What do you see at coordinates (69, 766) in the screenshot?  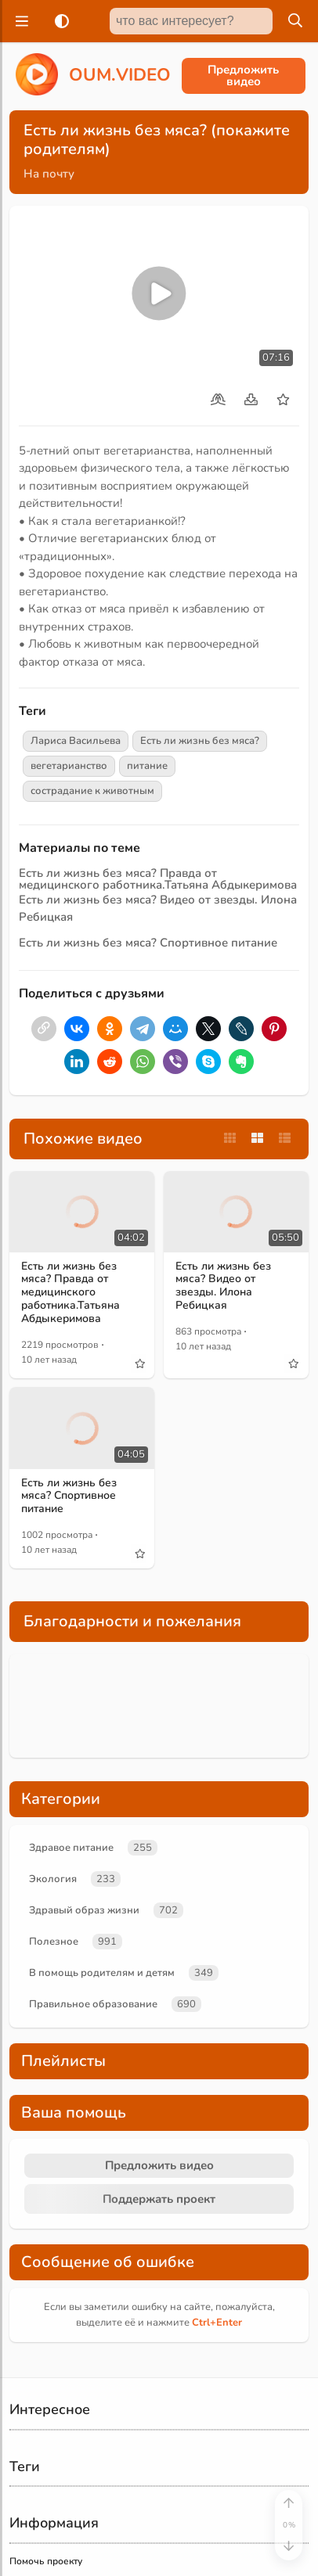 I see `вегетарианство` at bounding box center [69, 766].